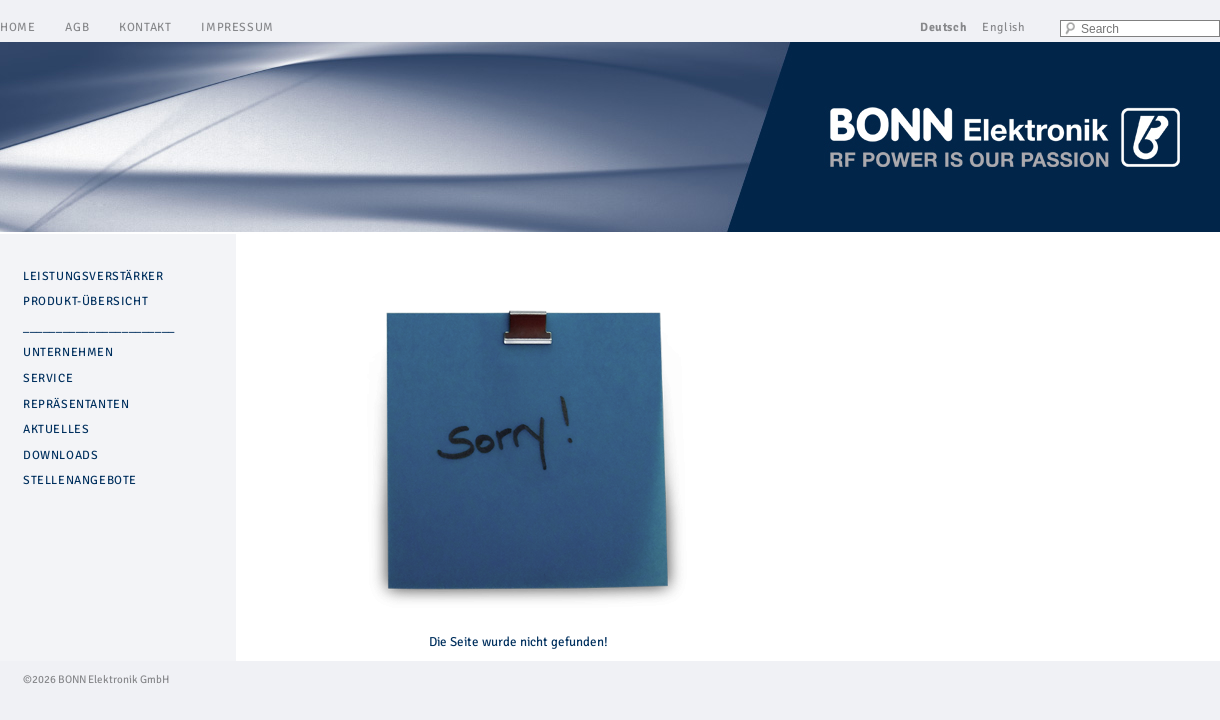 The height and width of the screenshot is (720, 1220). Describe the element at coordinates (56, 429) in the screenshot. I see `AKTUELLES` at that location.